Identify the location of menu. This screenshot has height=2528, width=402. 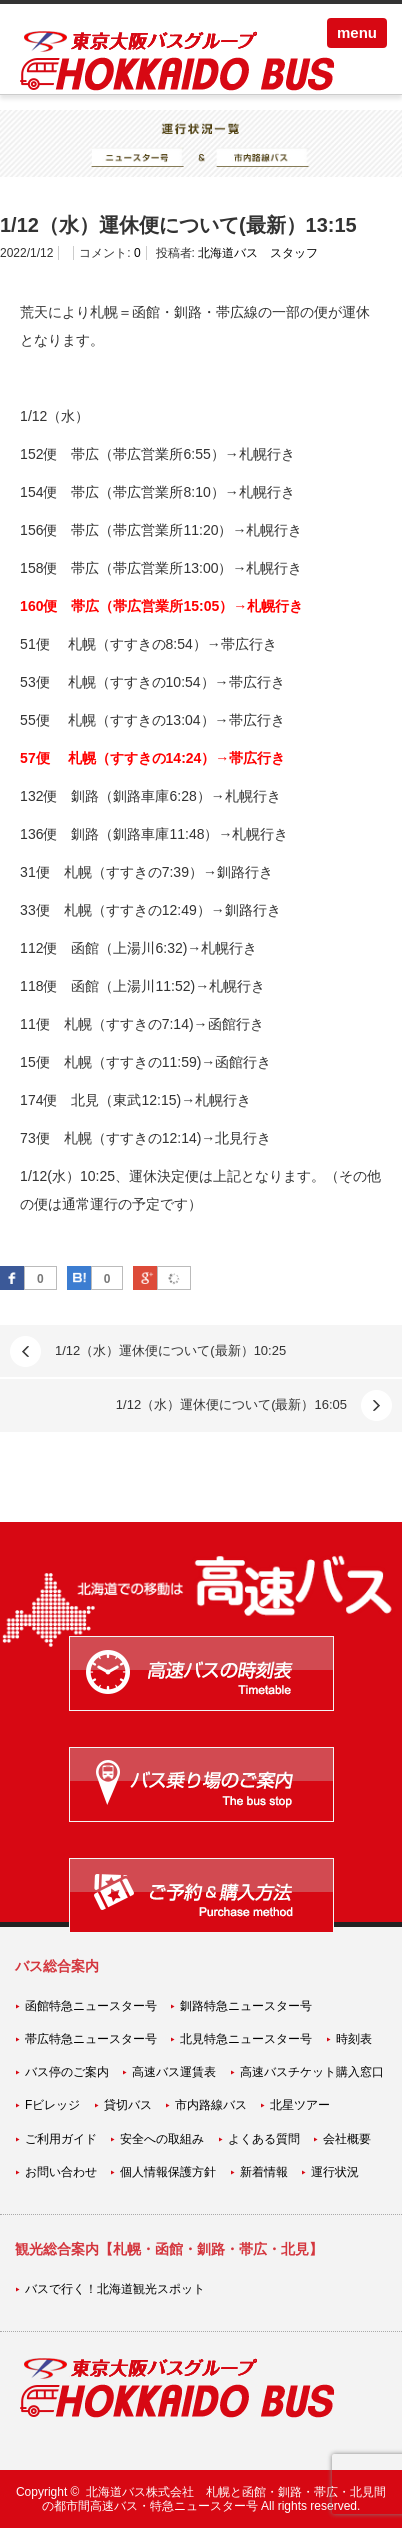
(357, 32).